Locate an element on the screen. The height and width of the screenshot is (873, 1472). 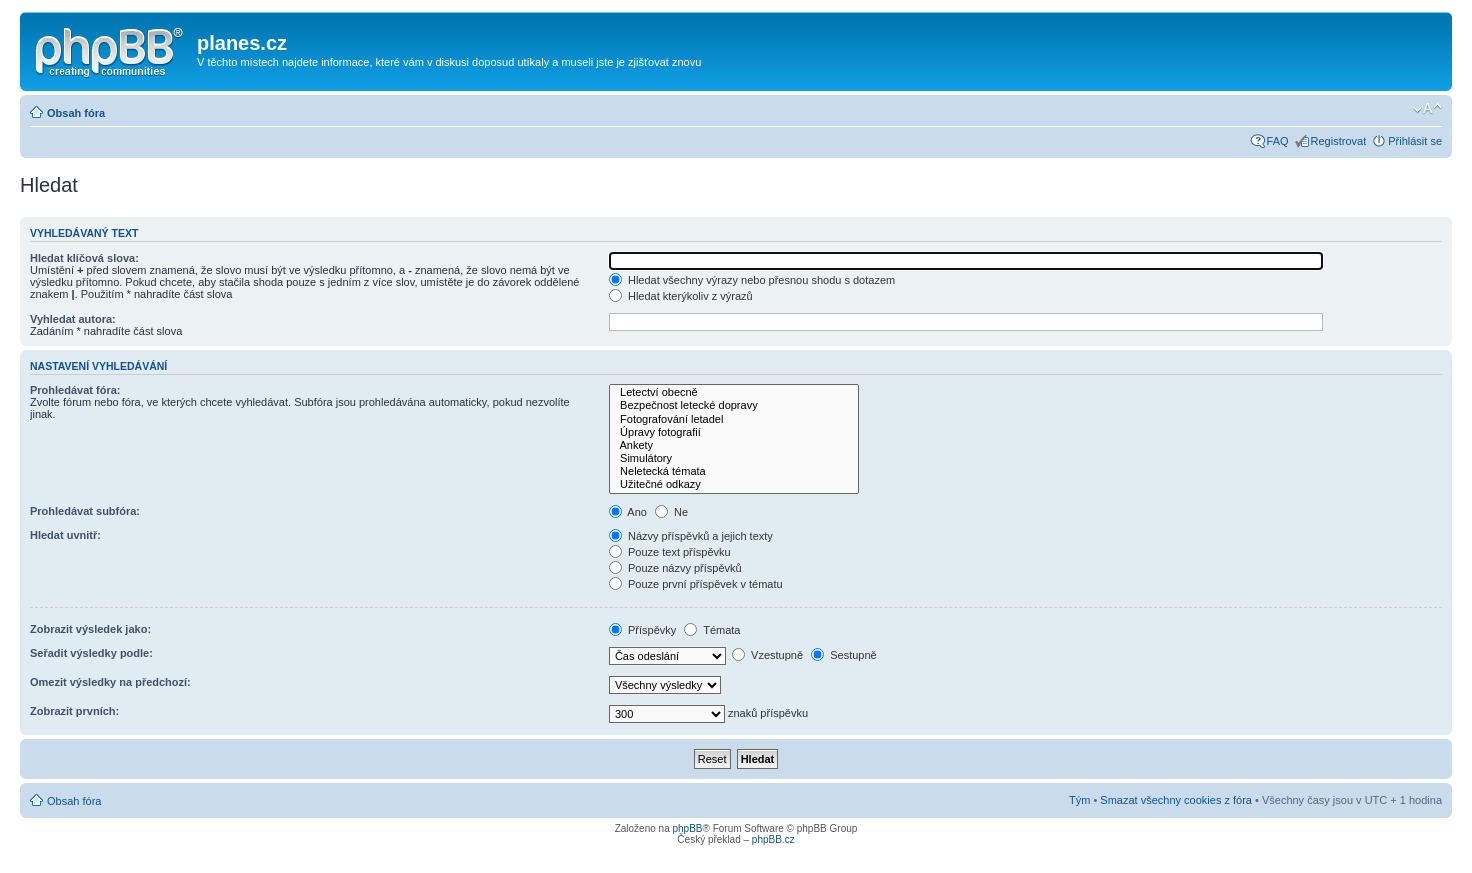
Vyhledat autora: is located at coordinates (73, 319).